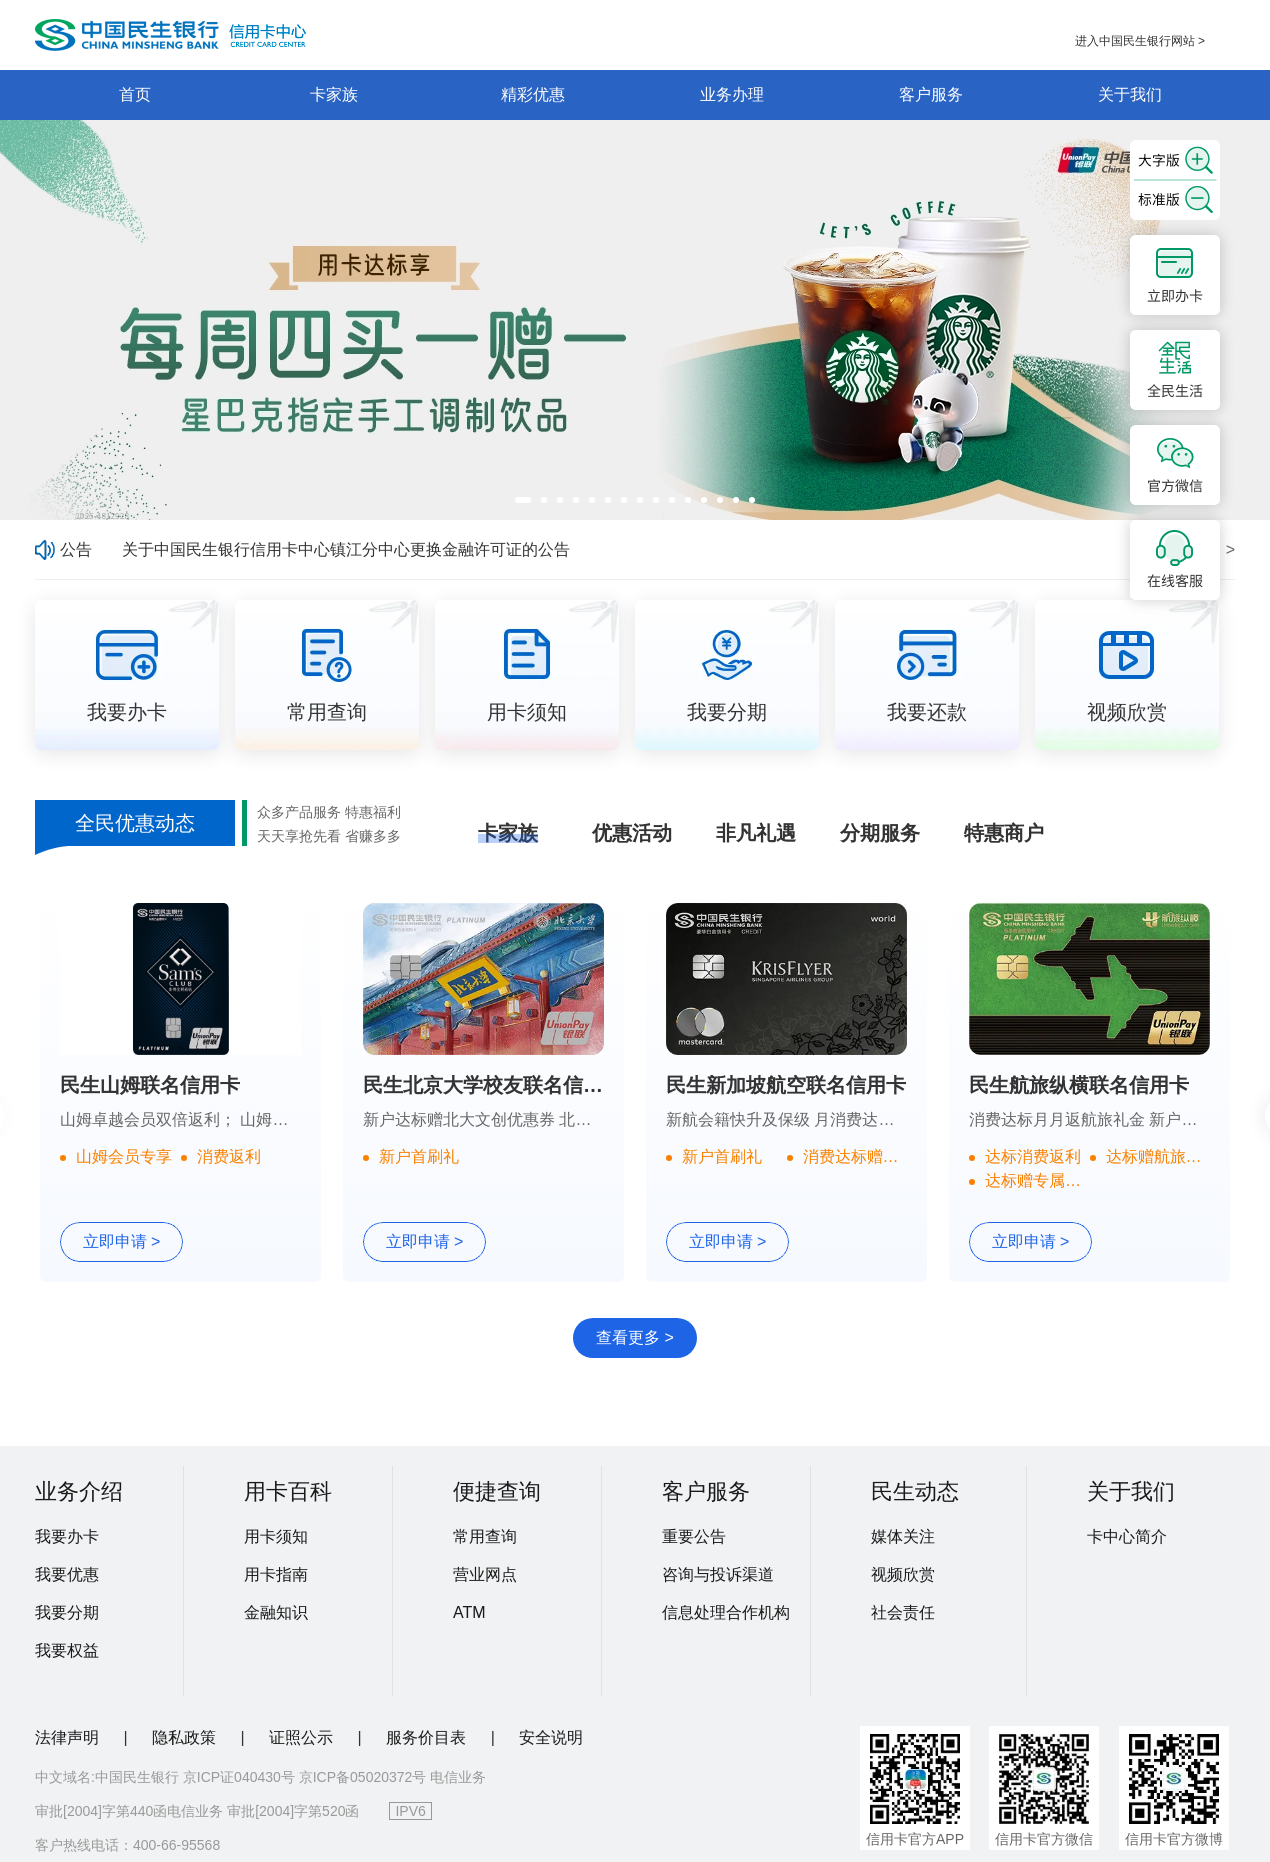  What do you see at coordinates (635, 1337) in the screenshot?
I see `查看更多 >` at bounding box center [635, 1337].